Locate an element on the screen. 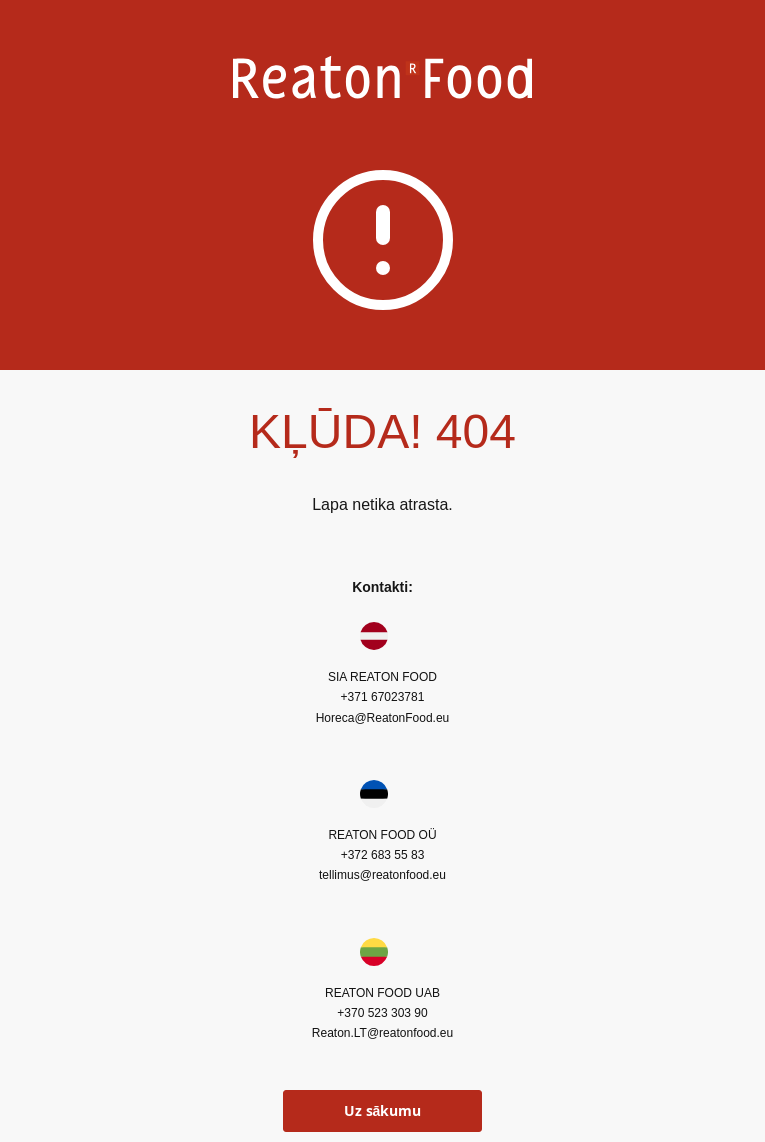 The height and width of the screenshot is (1142, 765). tellimus@reatonfood.eu is located at coordinates (382, 875).